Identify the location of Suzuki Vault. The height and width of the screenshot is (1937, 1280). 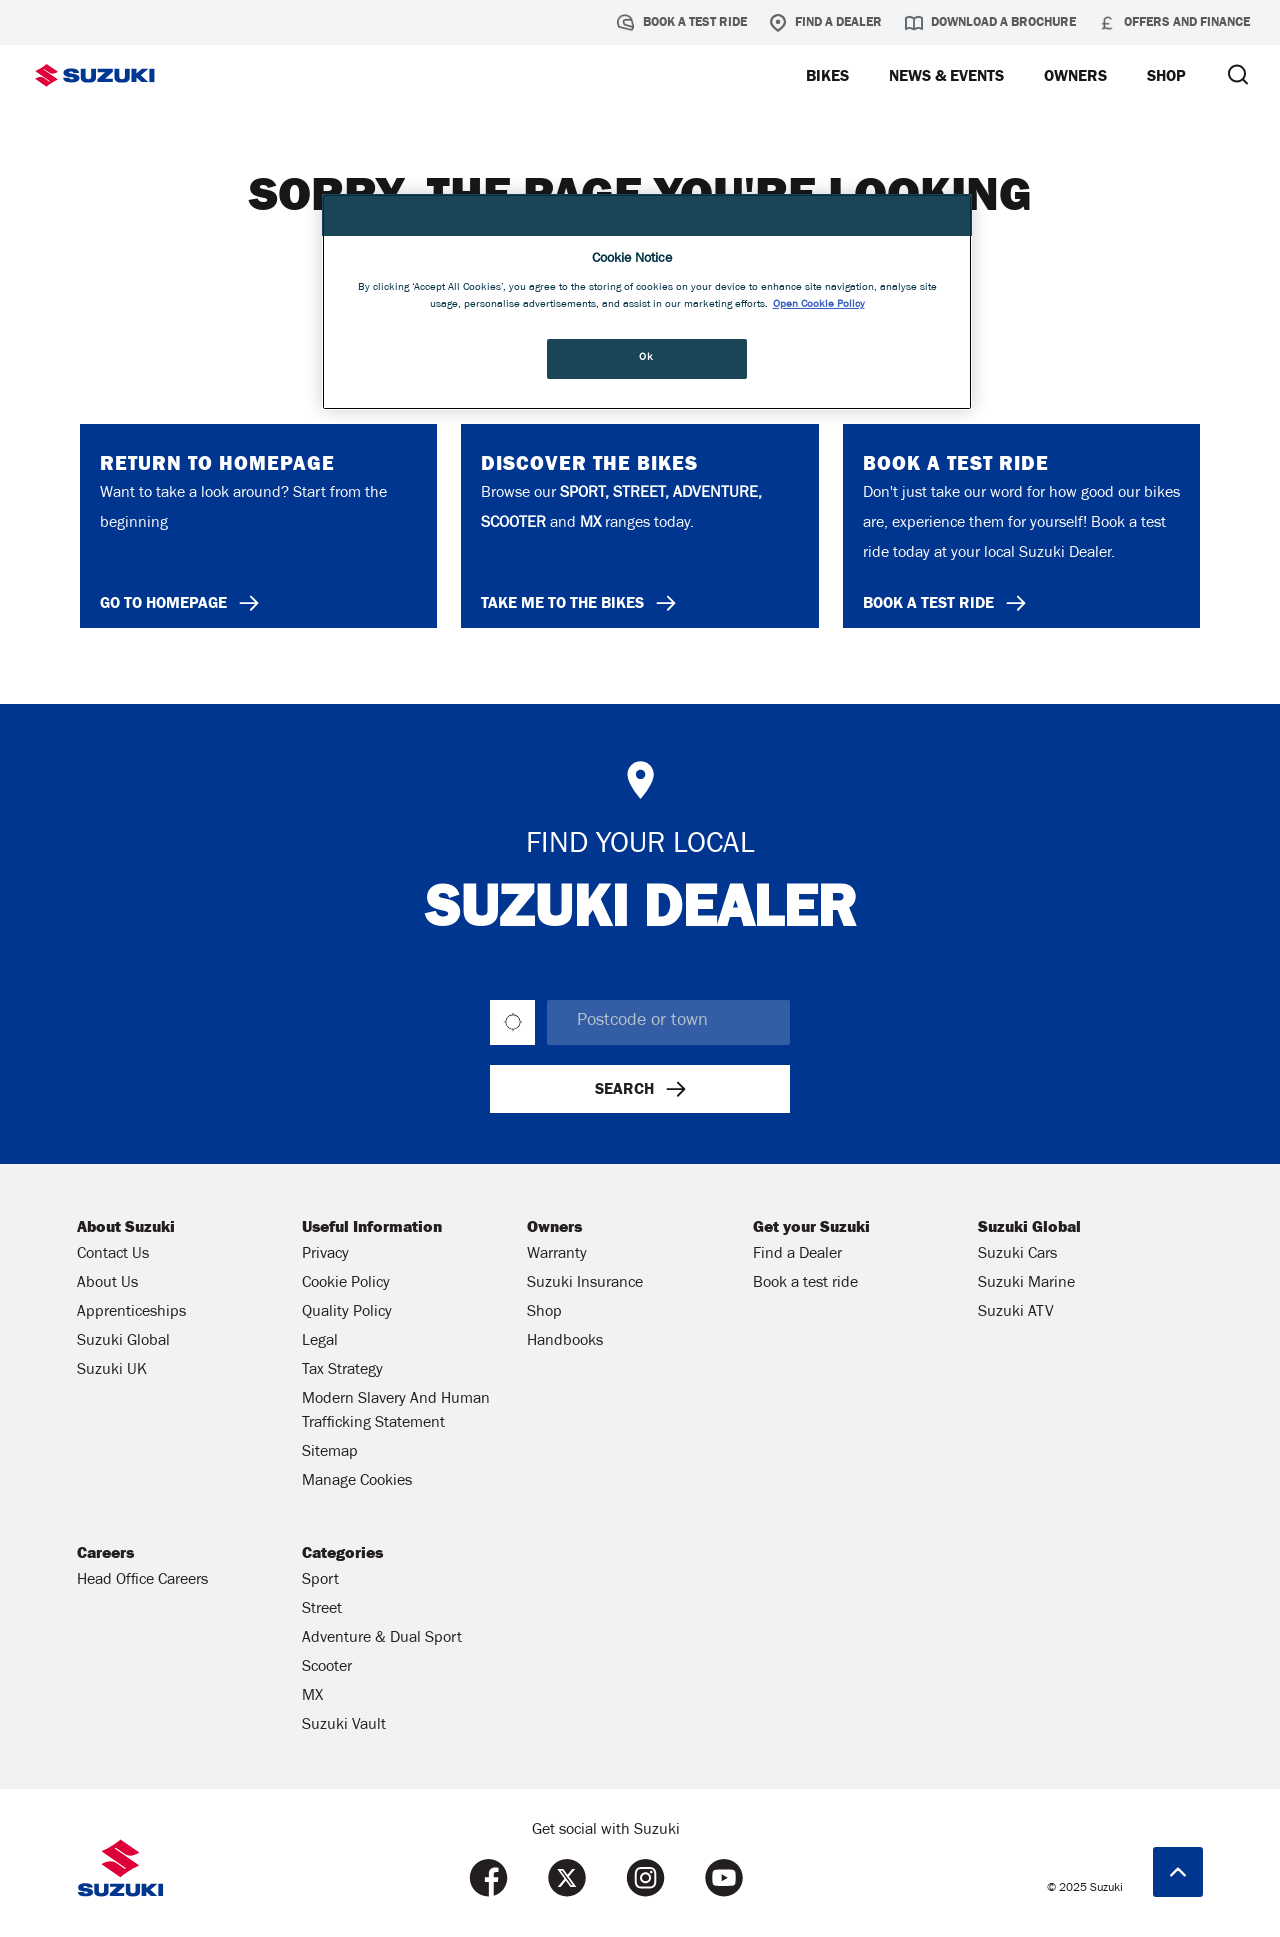
(344, 1726).